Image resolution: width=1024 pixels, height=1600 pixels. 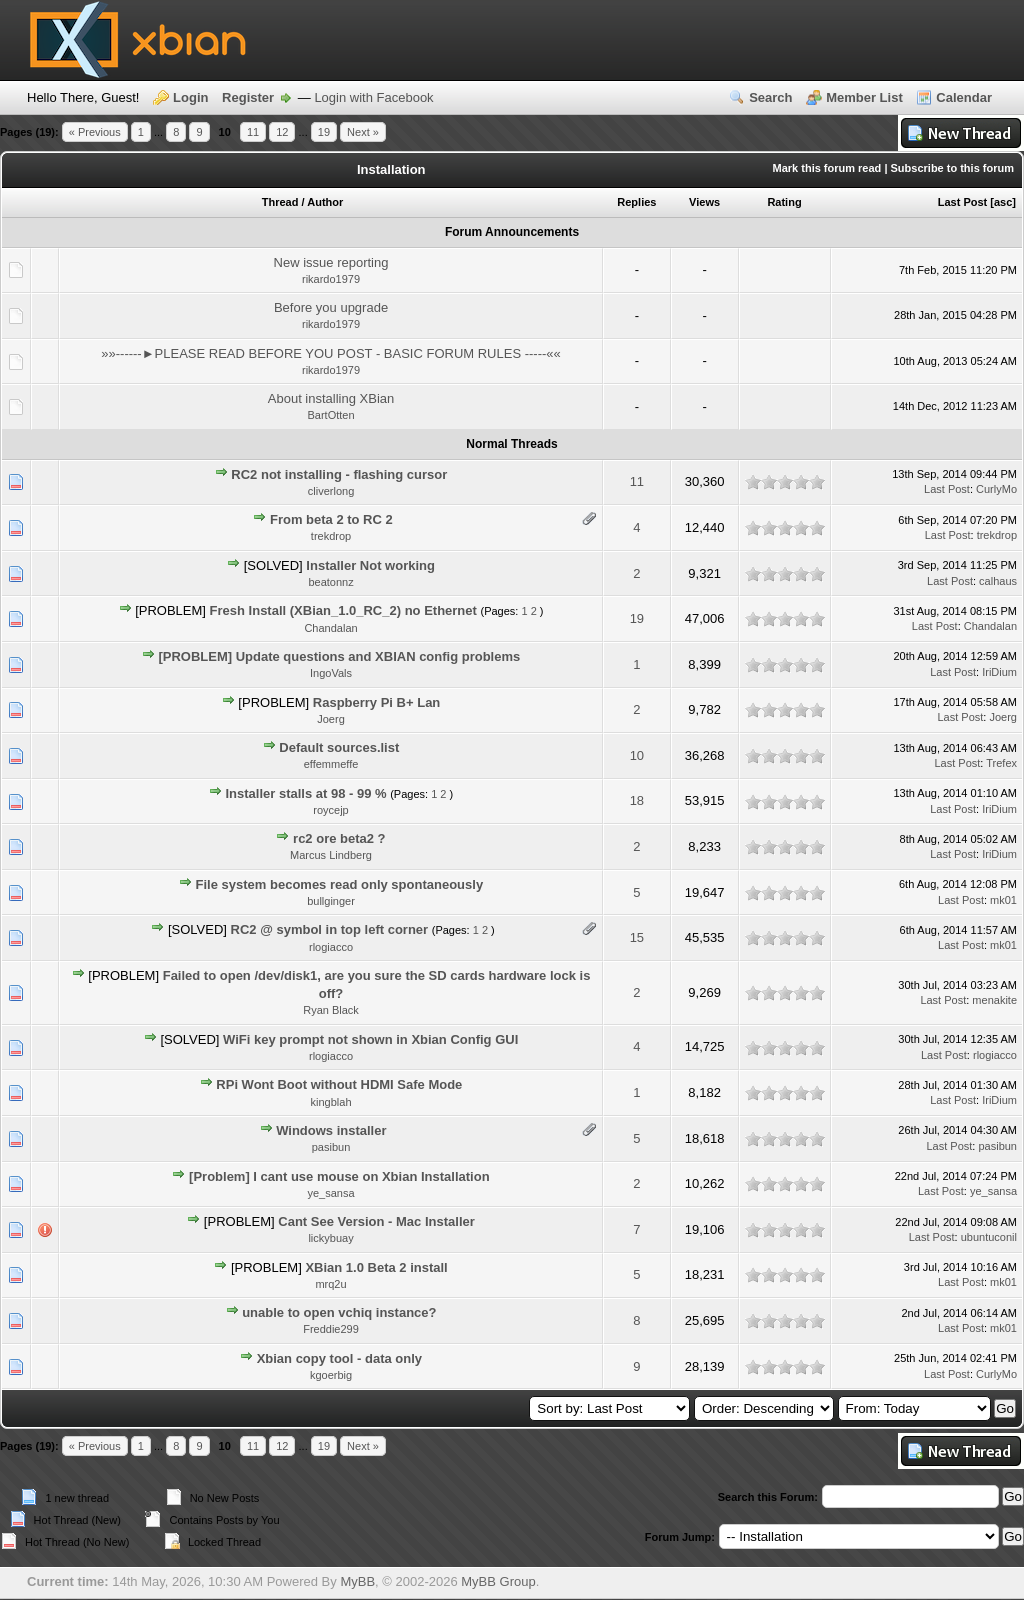 I want to click on Register, so click(x=248, y=97).